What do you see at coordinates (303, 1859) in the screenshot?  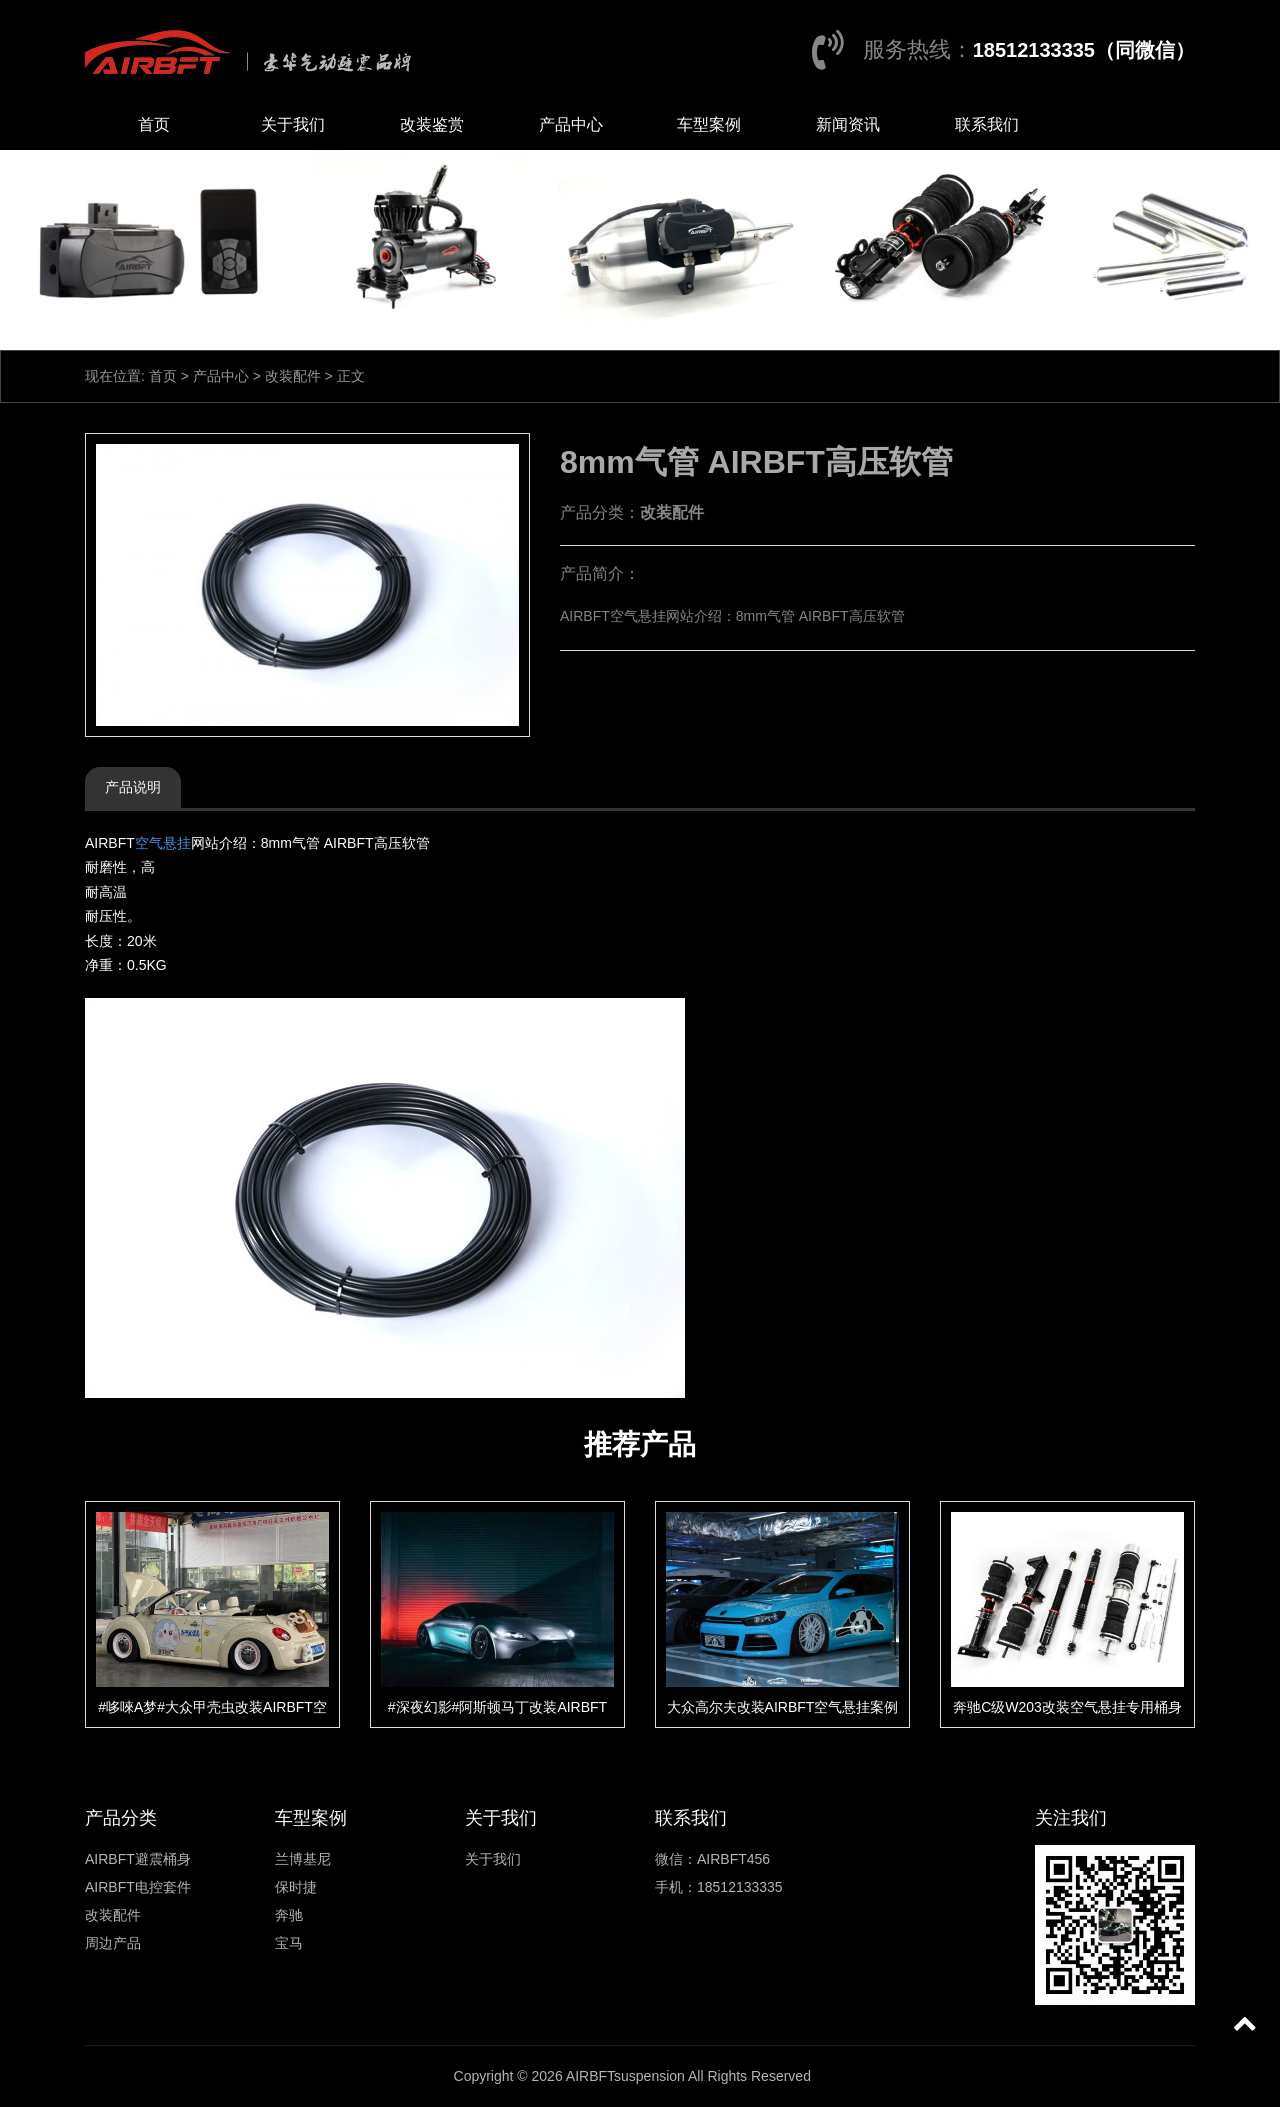 I see `兰博基尼` at bounding box center [303, 1859].